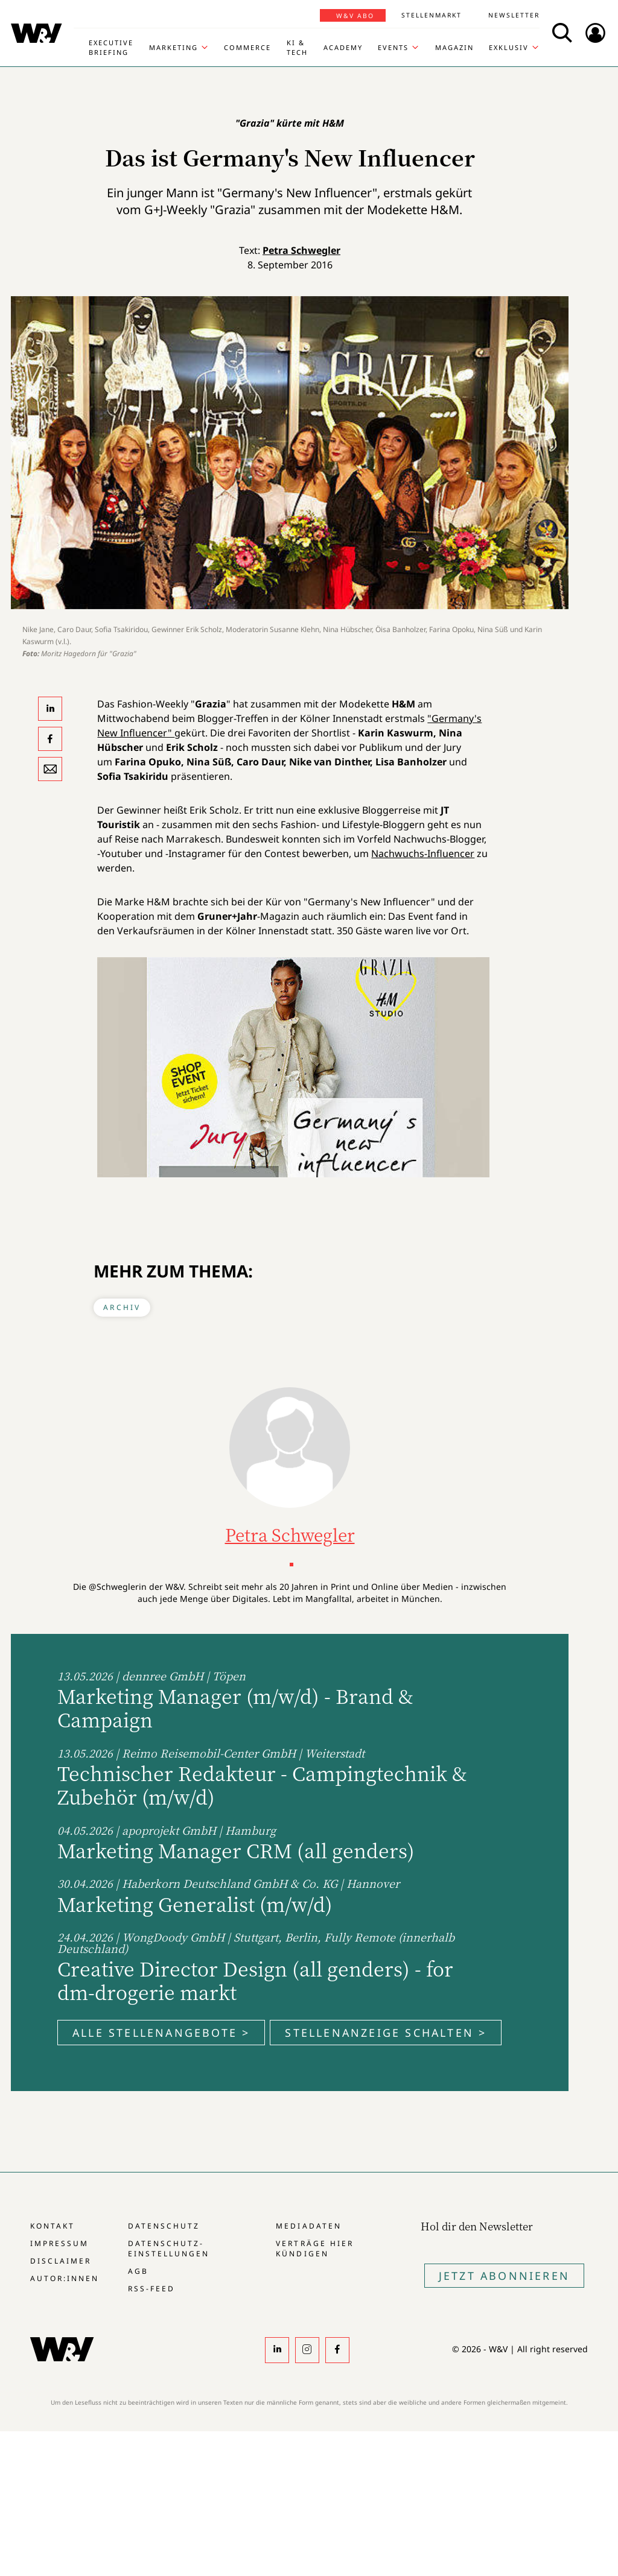  Describe the element at coordinates (343, 47) in the screenshot. I see `Academy` at that location.